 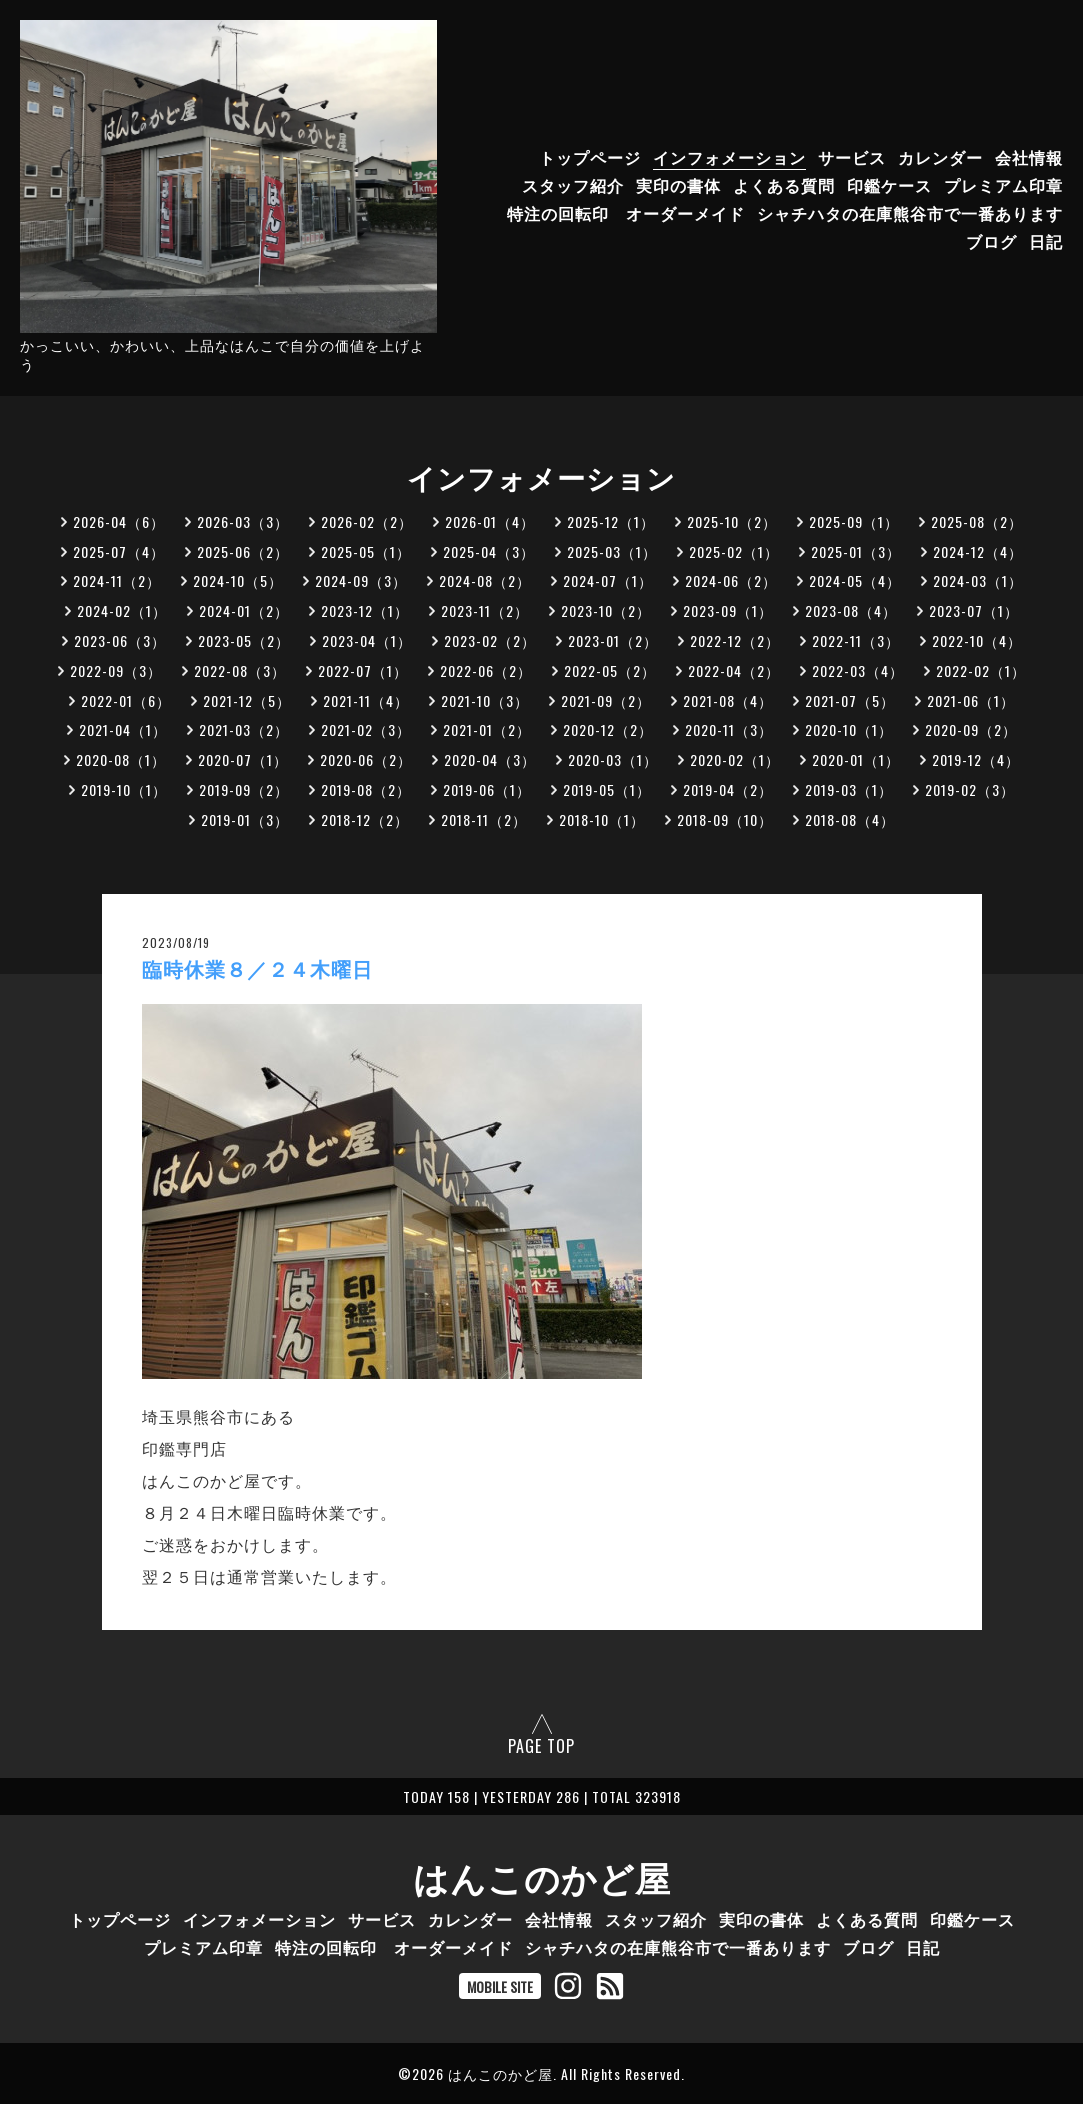 What do you see at coordinates (729, 157) in the screenshot?
I see `インフォメーション` at bounding box center [729, 157].